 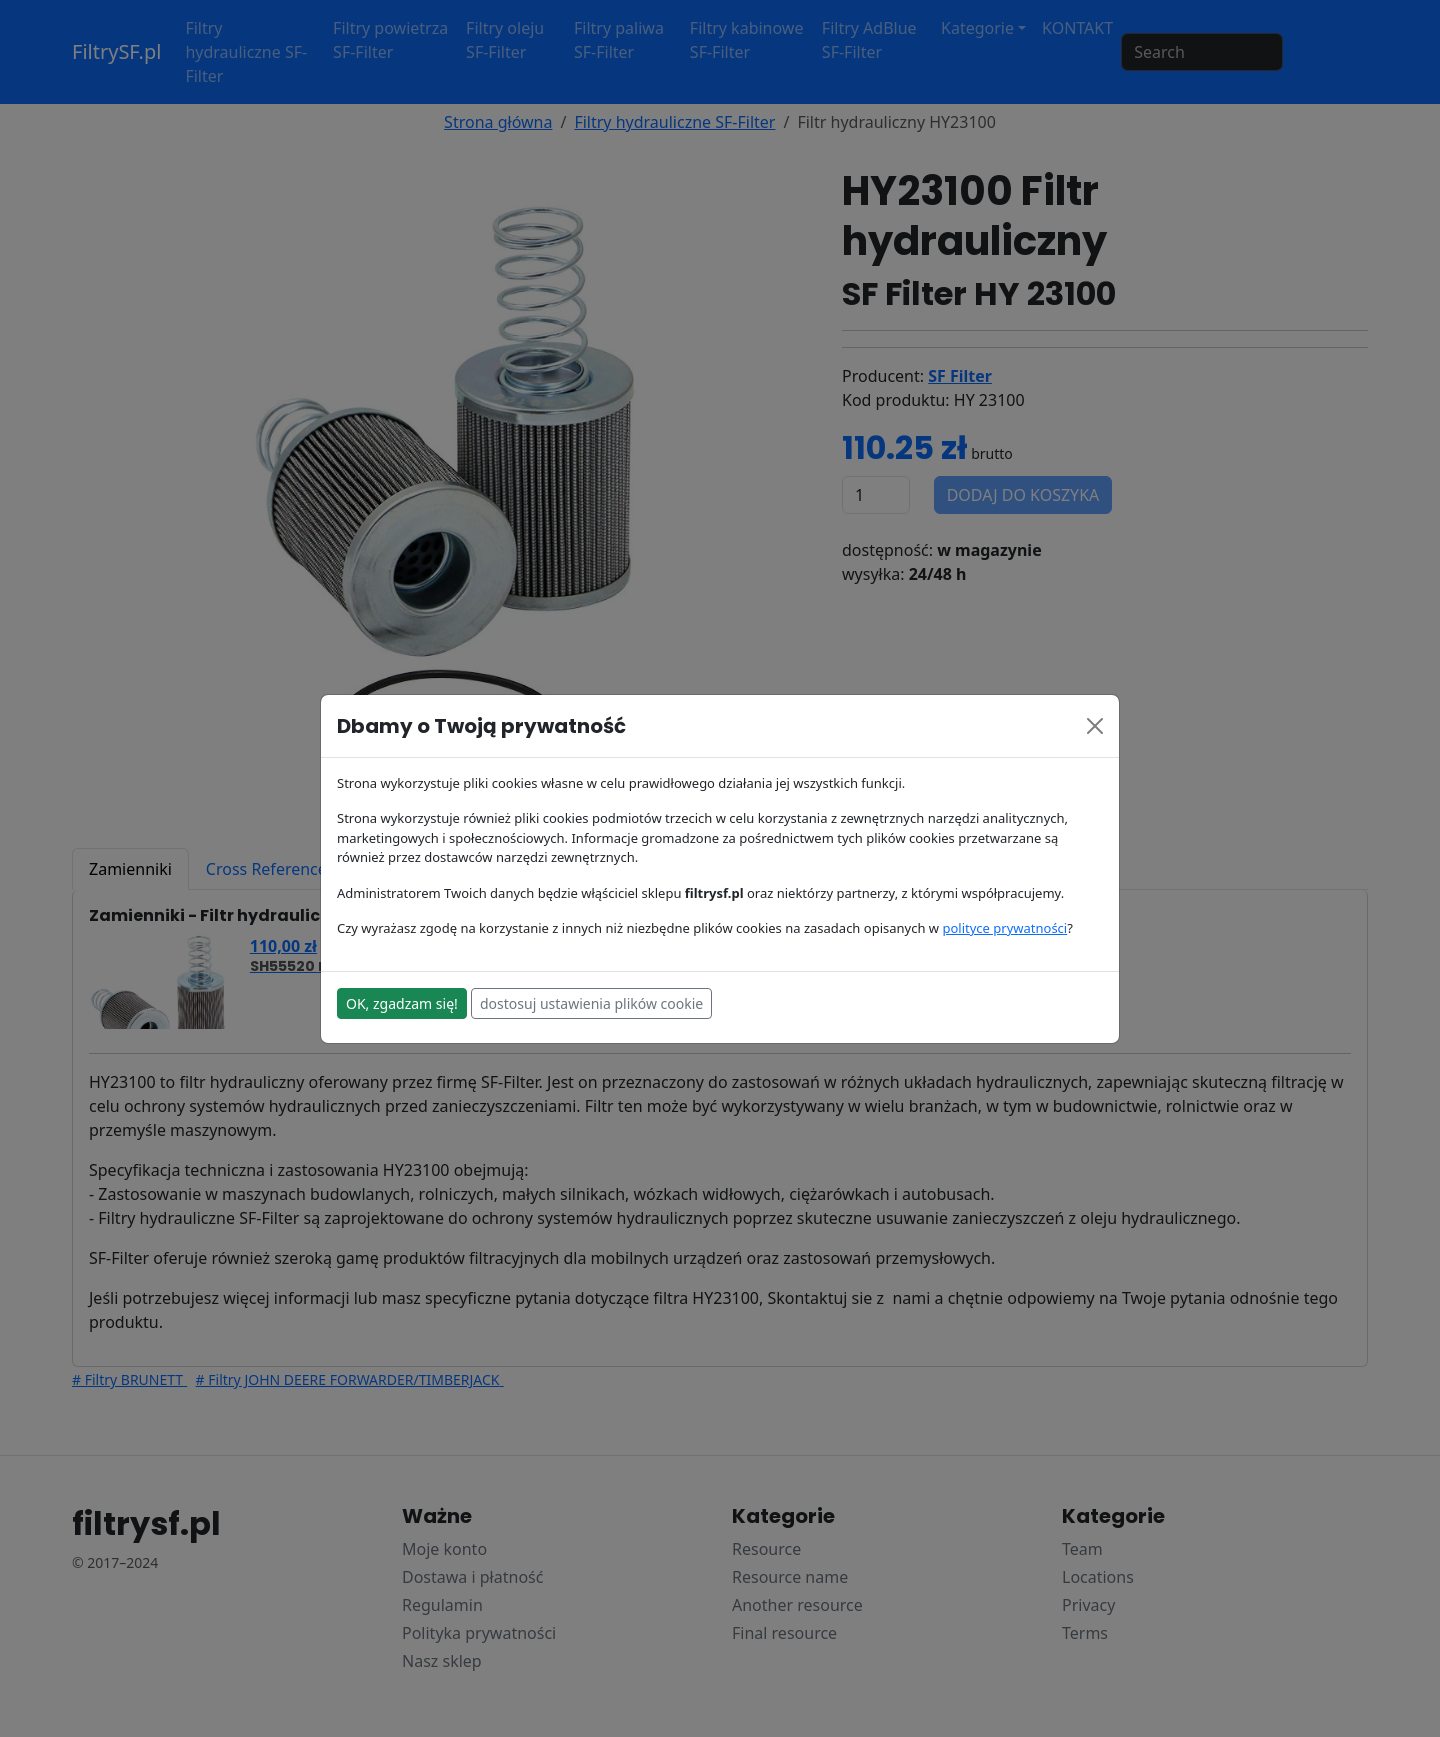 What do you see at coordinates (591, 1003) in the screenshot?
I see `dostosuj ustawienia plików cookie` at bounding box center [591, 1003].